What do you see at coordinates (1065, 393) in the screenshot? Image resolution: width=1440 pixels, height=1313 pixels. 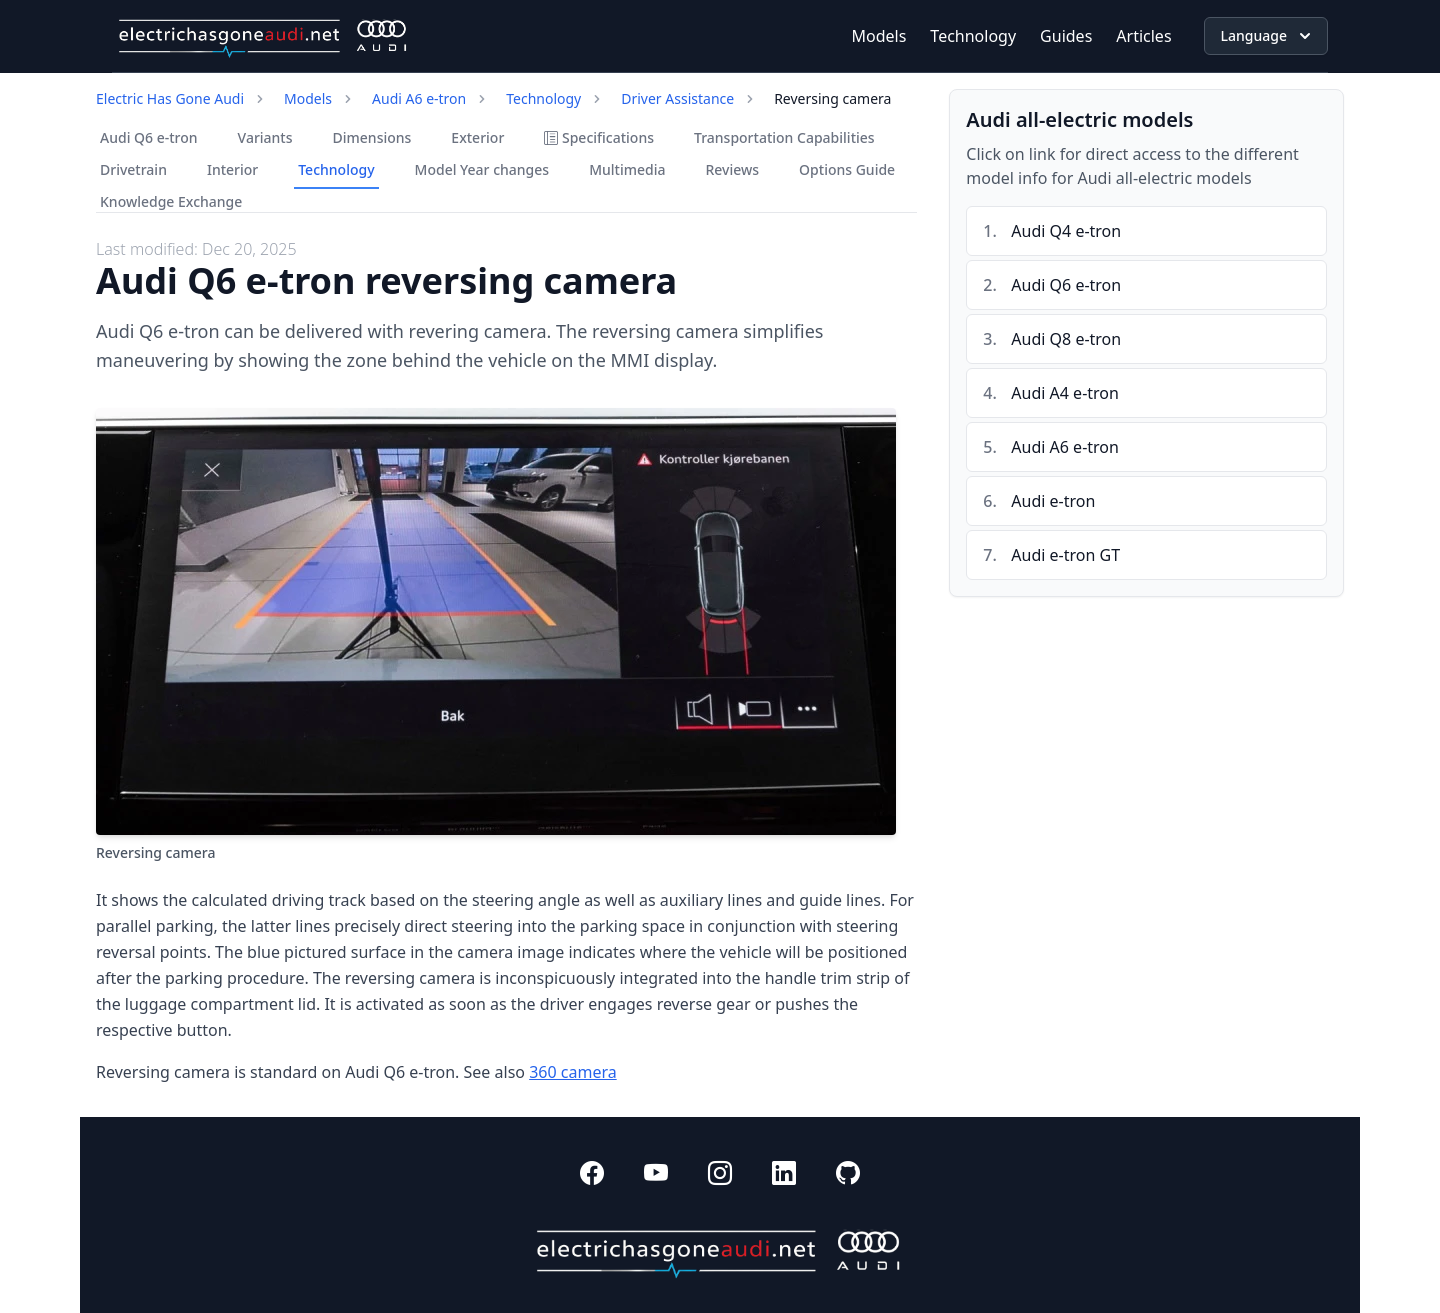 I see `Audi A4 e-tron` at bounding box center [1065, 393].